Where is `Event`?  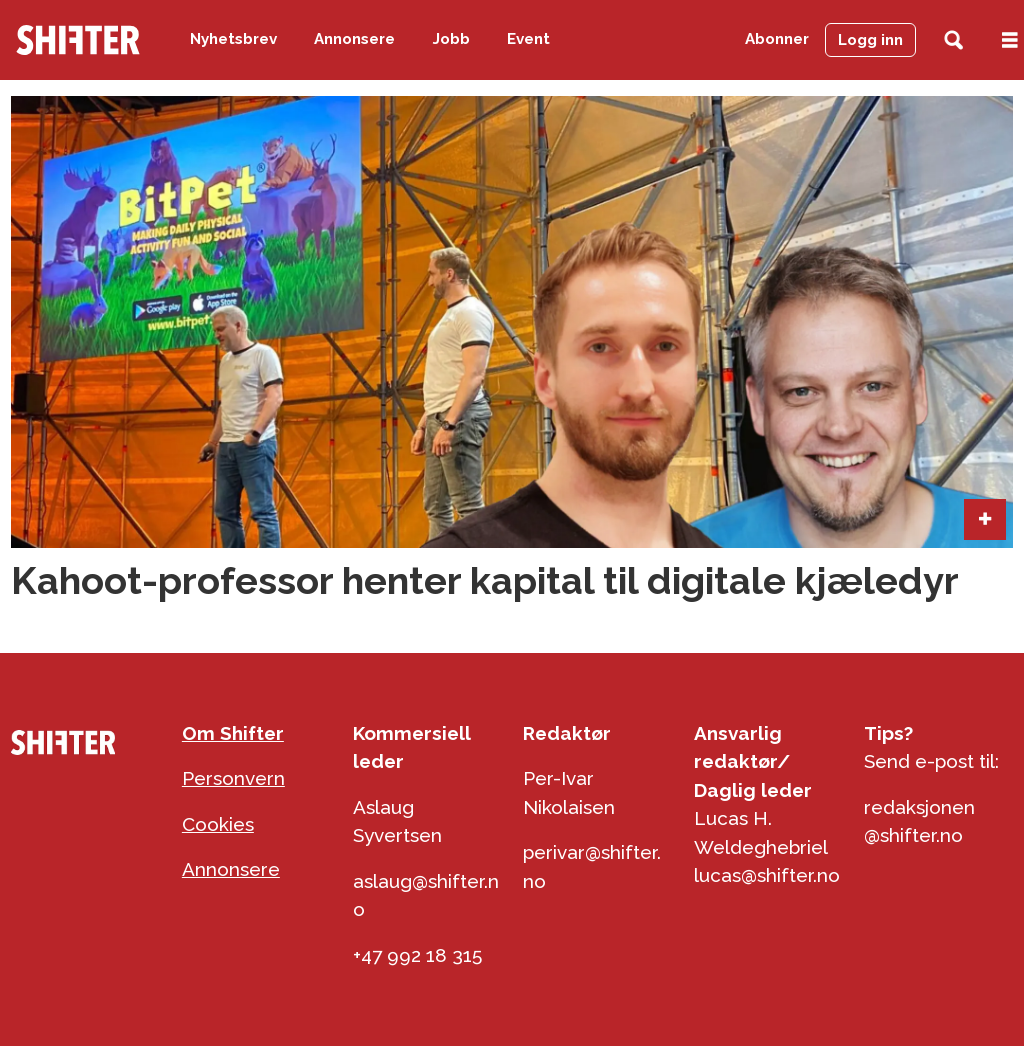
Event is located at coordinates (528, 39).